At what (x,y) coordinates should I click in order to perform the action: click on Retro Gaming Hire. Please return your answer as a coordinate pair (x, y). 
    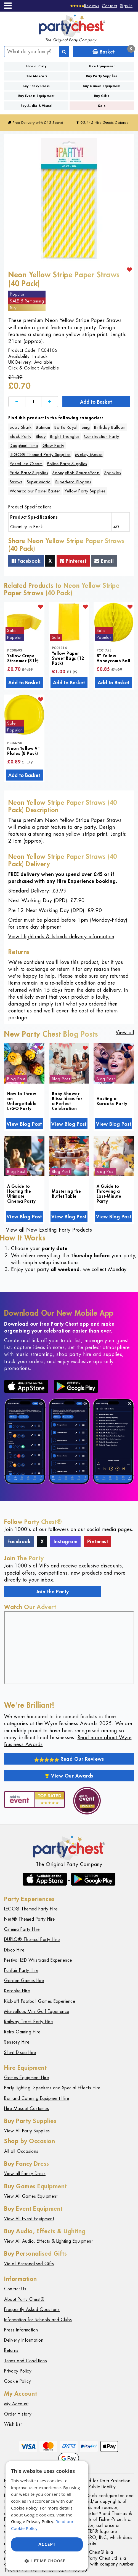
    Looking at the image, I should click on (22, 2032).